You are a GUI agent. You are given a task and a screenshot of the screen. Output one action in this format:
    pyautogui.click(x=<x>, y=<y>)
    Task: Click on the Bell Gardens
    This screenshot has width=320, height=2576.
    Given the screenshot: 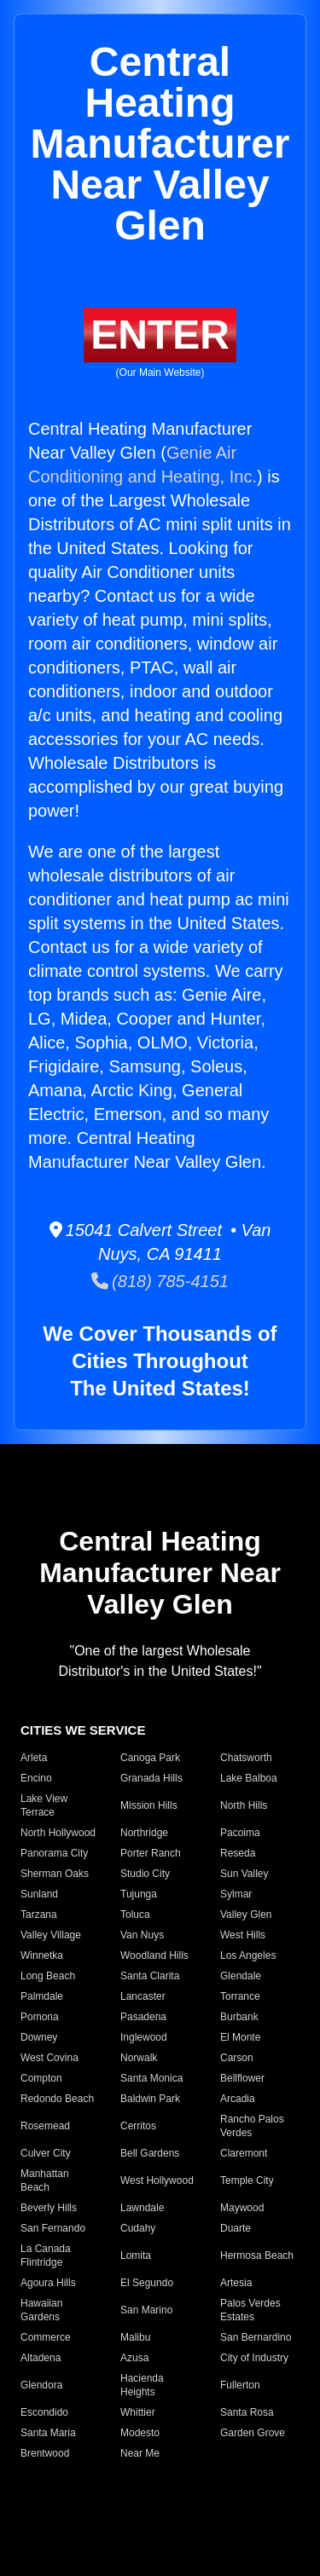 What is the action you would take?
    pyautogui.click(x=149, y=2153)
    